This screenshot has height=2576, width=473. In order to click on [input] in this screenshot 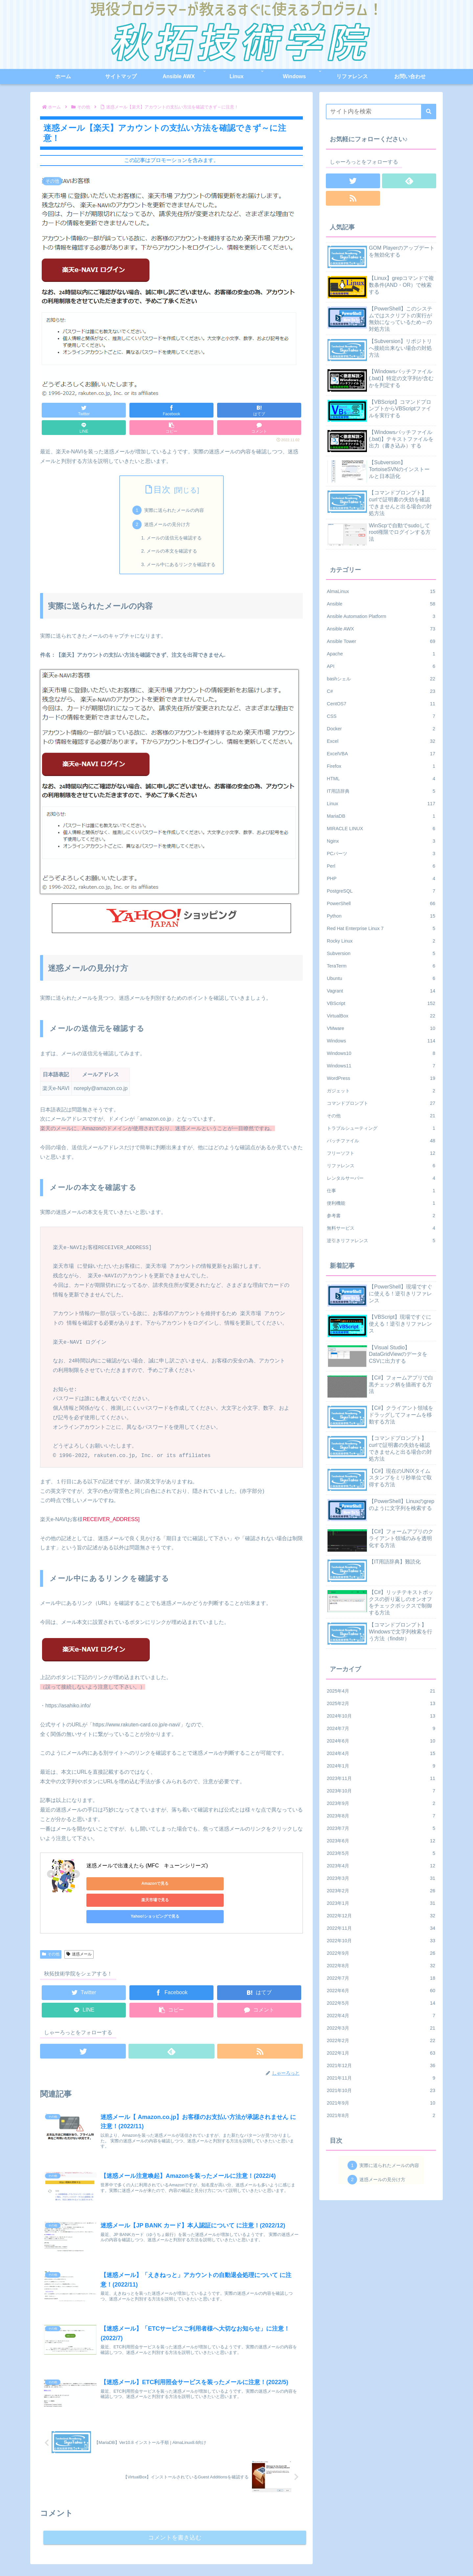, I will do `click(381, 111)`.